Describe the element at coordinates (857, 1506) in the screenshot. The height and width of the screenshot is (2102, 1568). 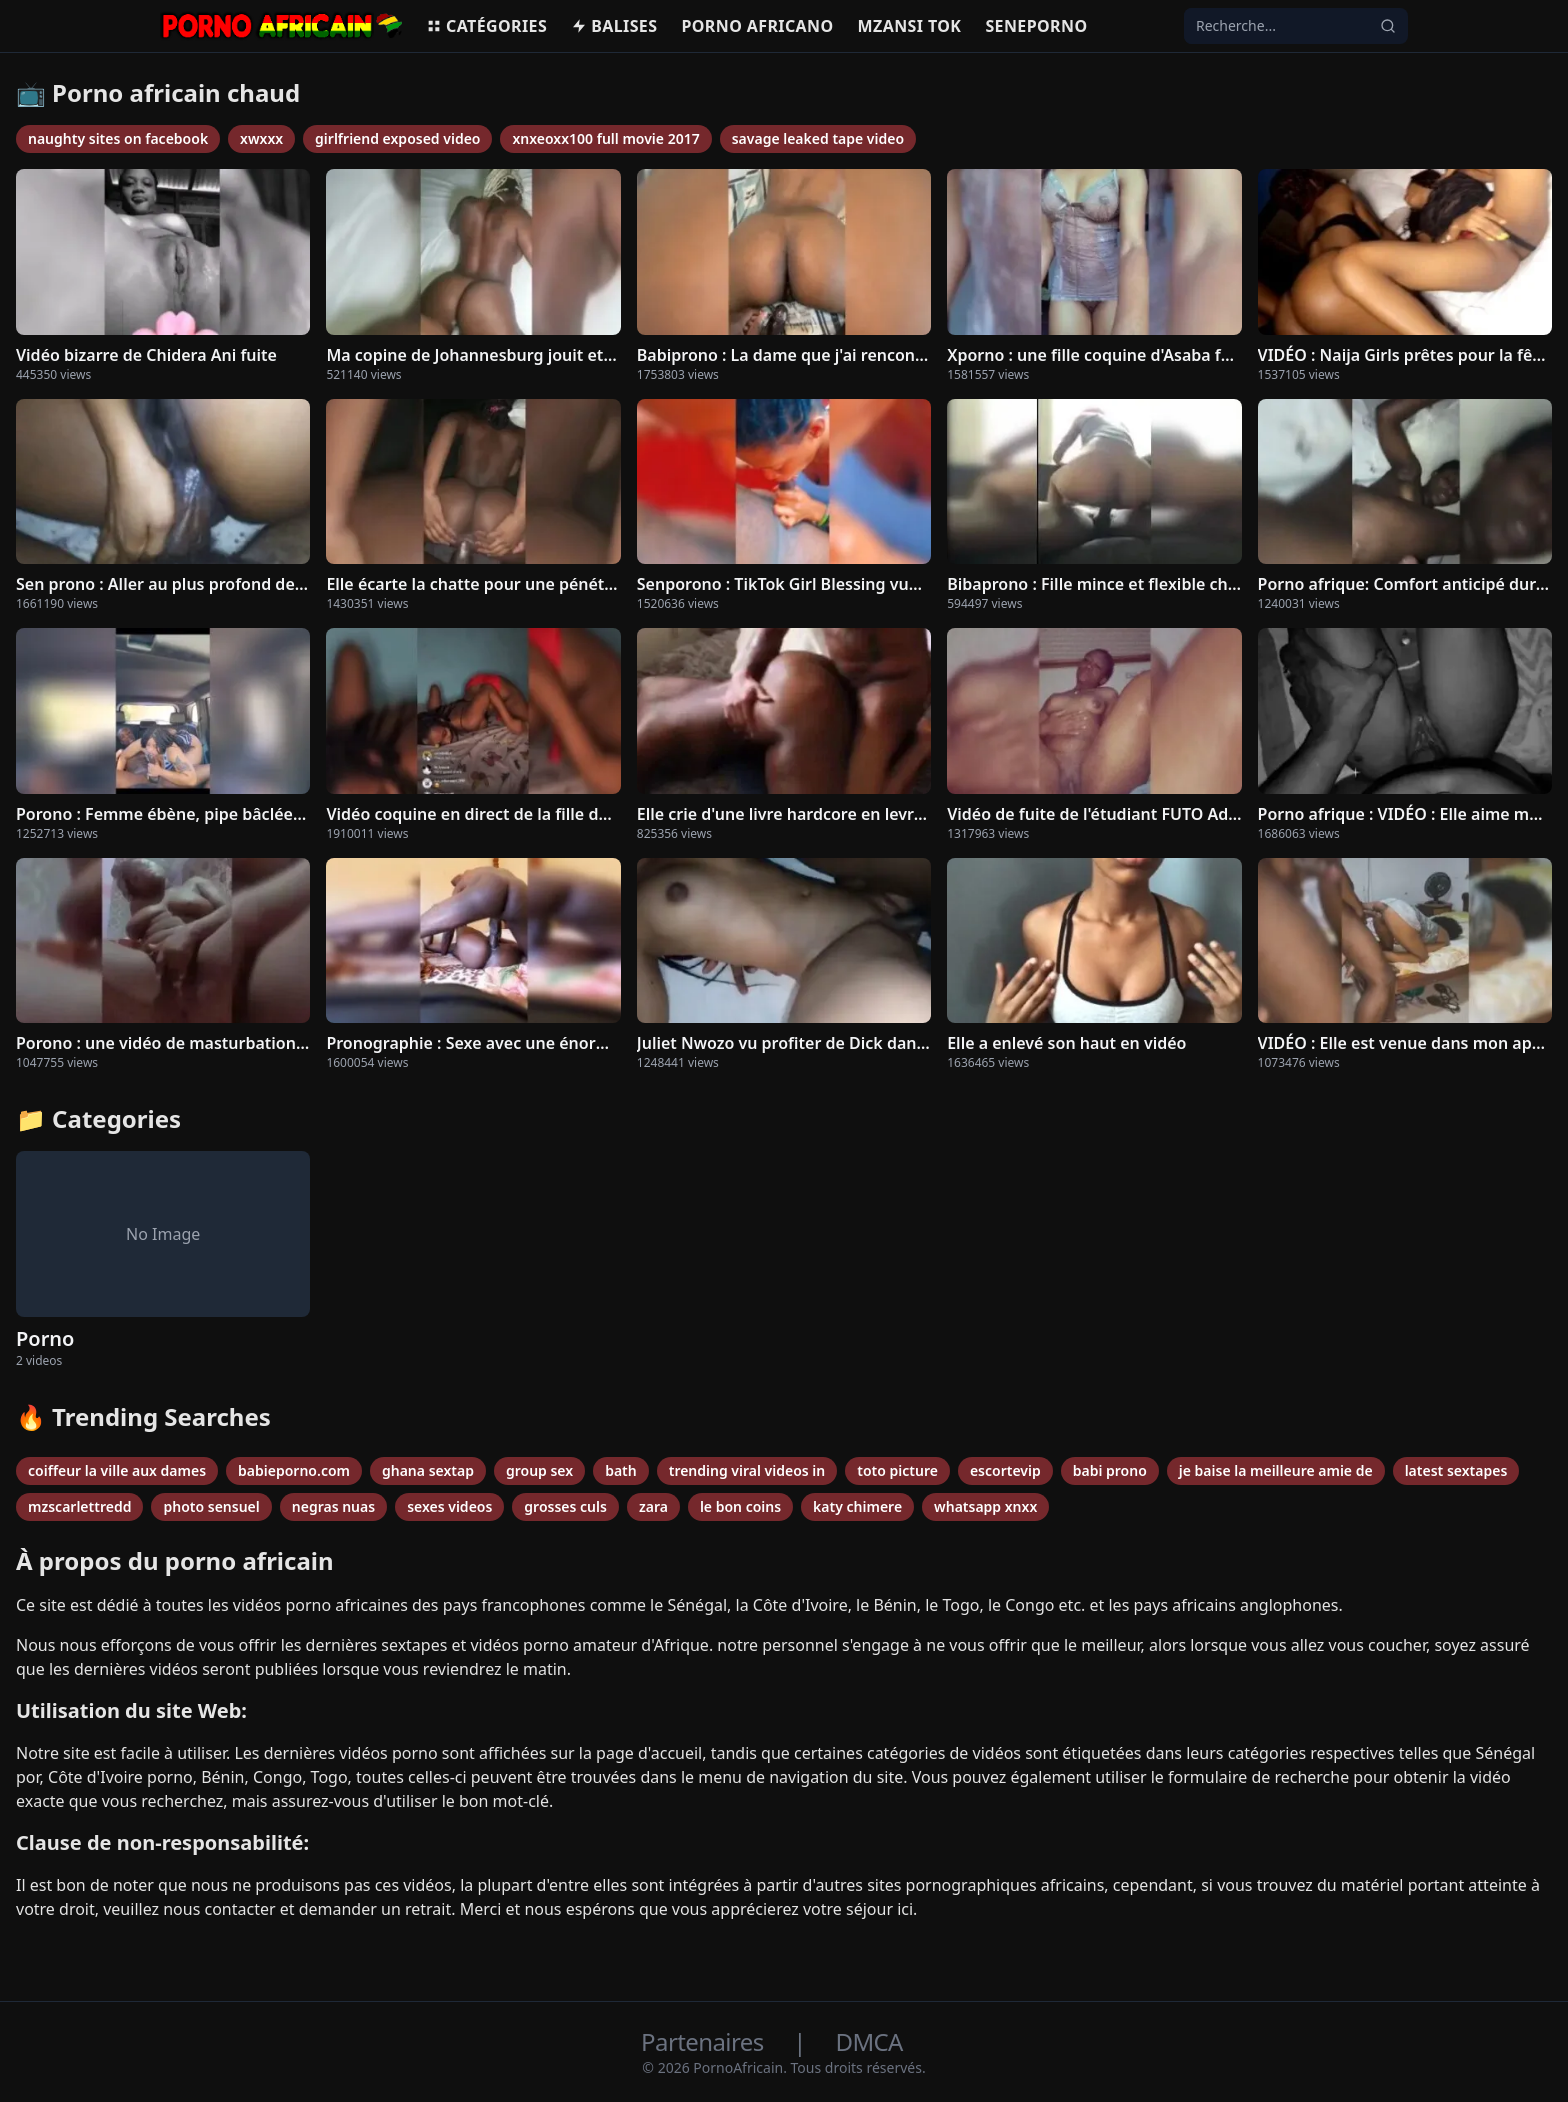
I see `katy chimere` at that location.